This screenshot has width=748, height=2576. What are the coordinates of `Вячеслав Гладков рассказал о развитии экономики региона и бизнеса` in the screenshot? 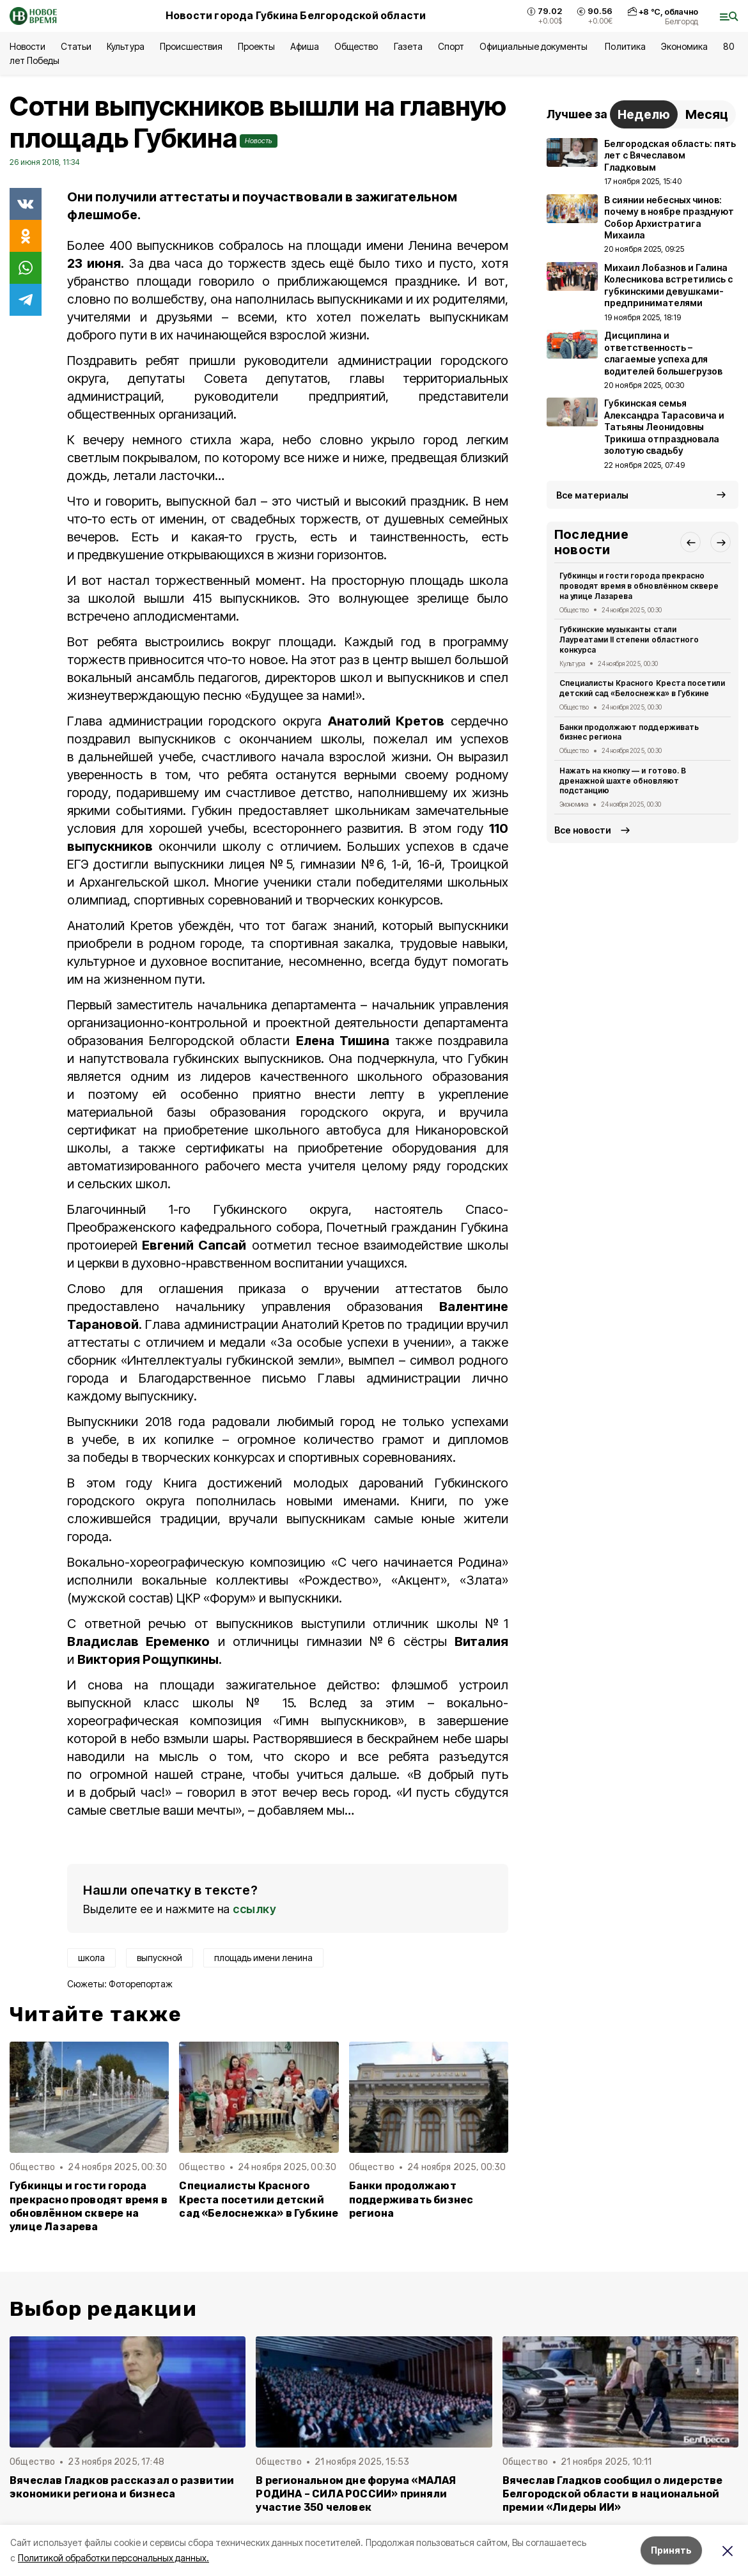 It's located at (122, 2487).